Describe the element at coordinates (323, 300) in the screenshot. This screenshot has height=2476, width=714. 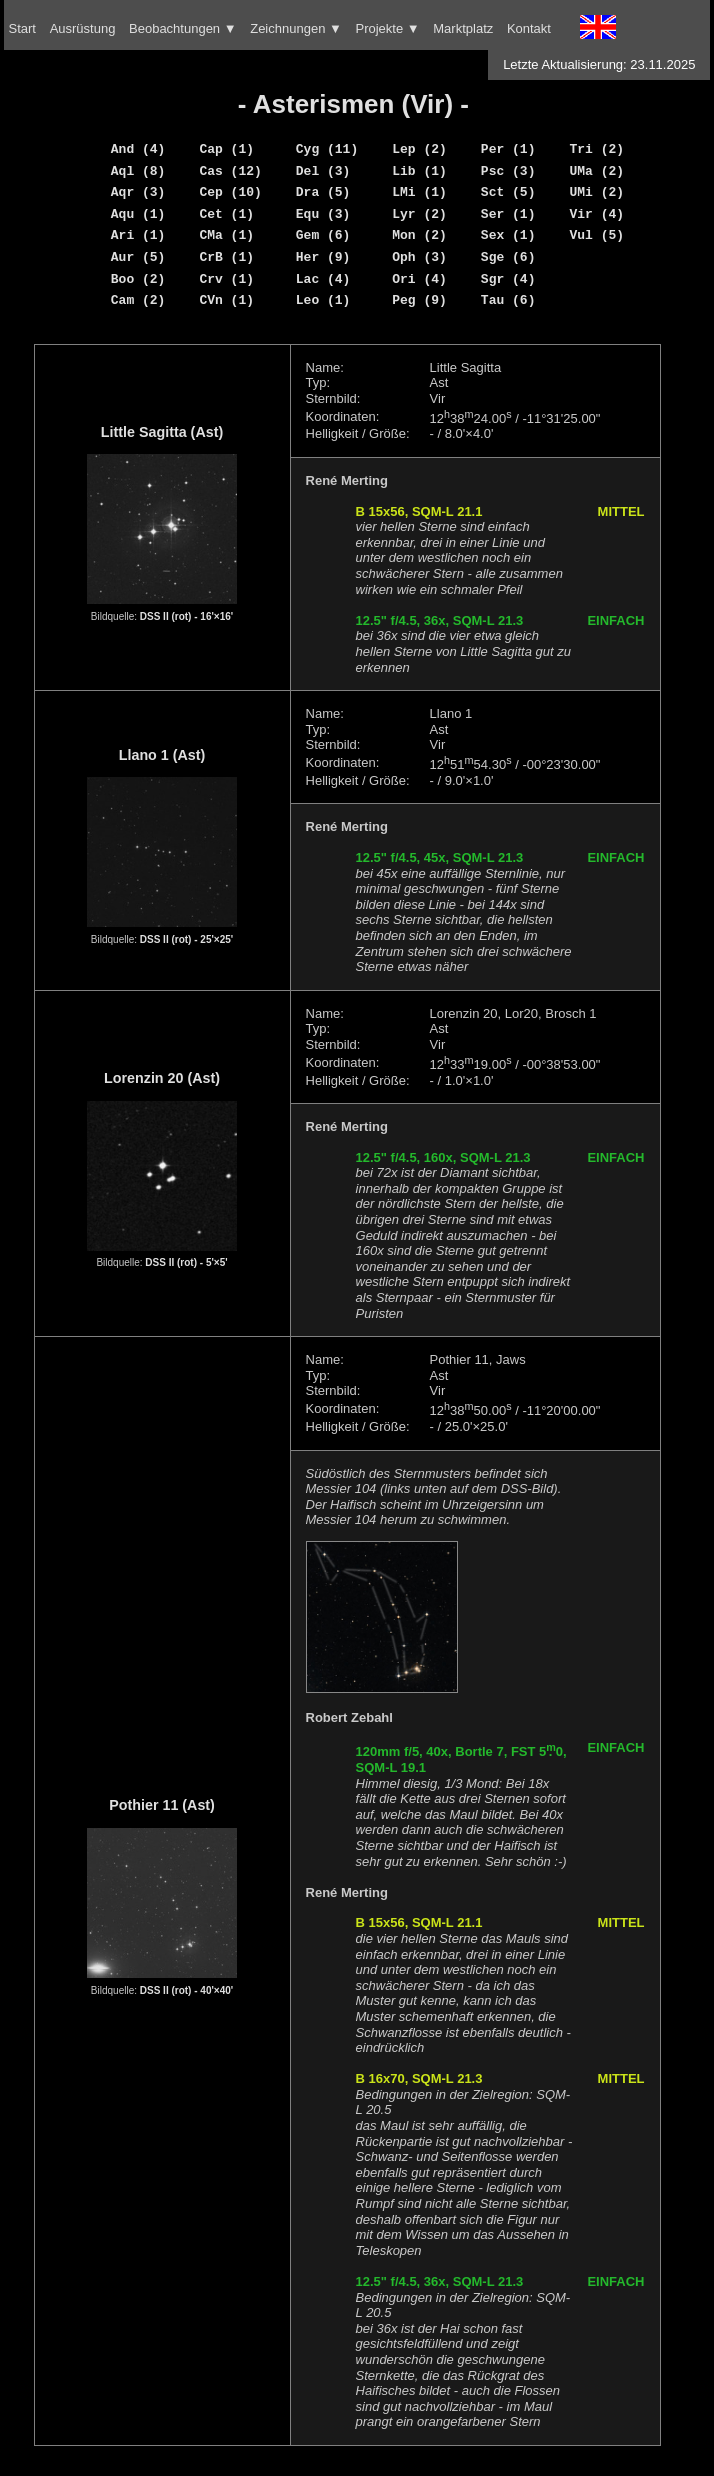
I see `Leo (1)` at that location.